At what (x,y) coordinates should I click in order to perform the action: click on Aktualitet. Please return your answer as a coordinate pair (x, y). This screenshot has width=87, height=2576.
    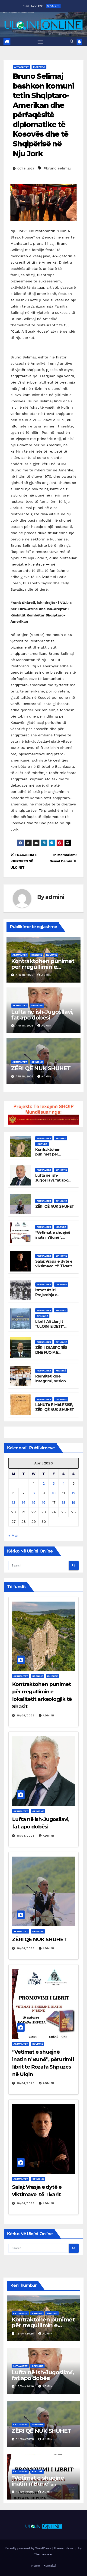
    Looking at the image, I should click on (21, 67).